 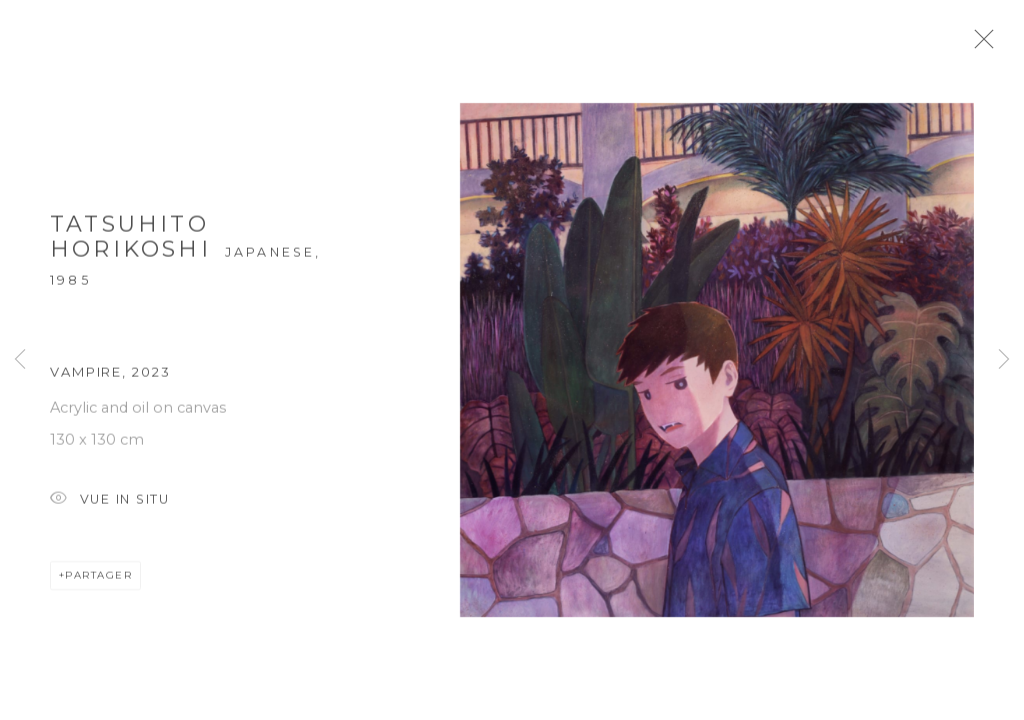 What do you see at coordinates (130, 245) in the screenshot?
I see `Tatsuhito HORIKOSHI` at bounding box center [130, 245].